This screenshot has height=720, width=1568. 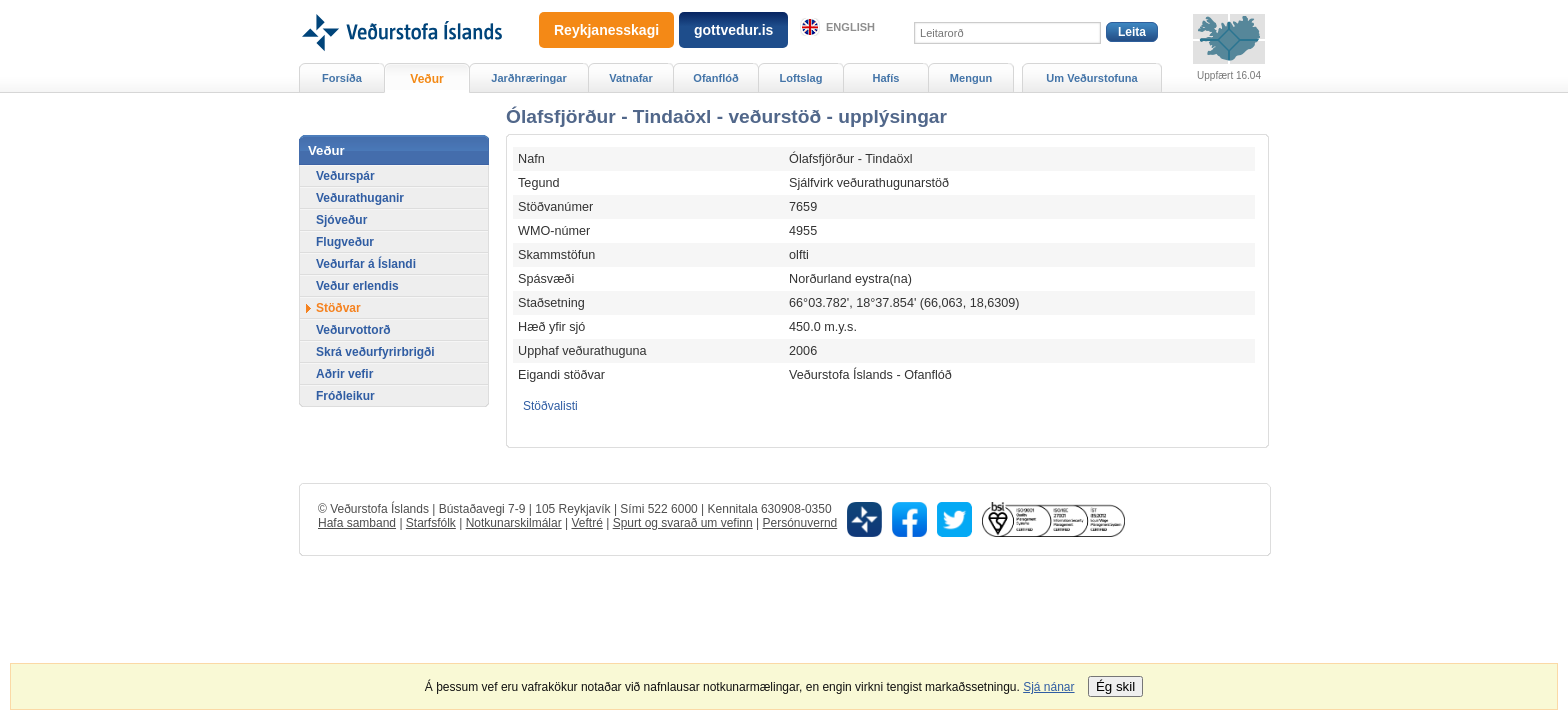 I want to click on Mengun, so click(x=971, y=78).